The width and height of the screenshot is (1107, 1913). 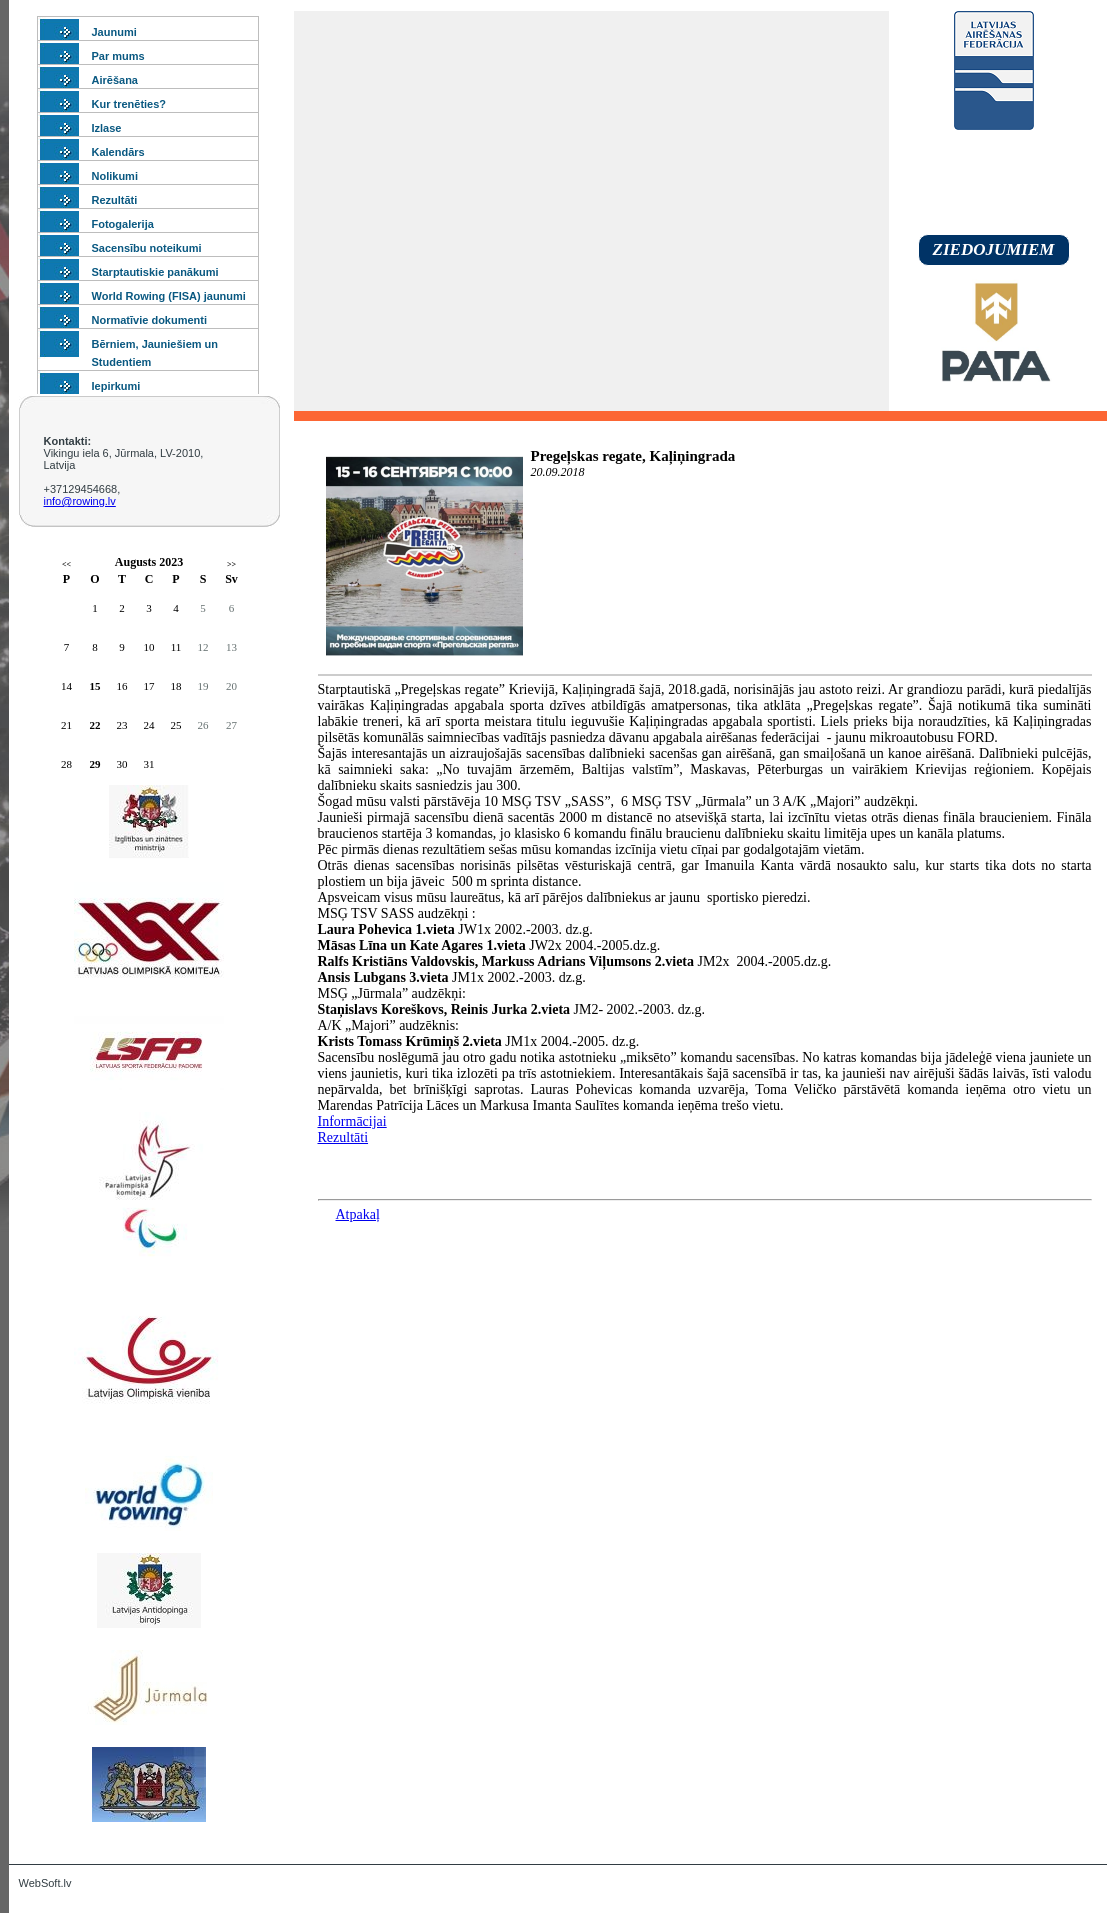 What do you see at coordinates (118, 56) in the screenshot?
I see `Par mums` at bounding box center [118, 56].